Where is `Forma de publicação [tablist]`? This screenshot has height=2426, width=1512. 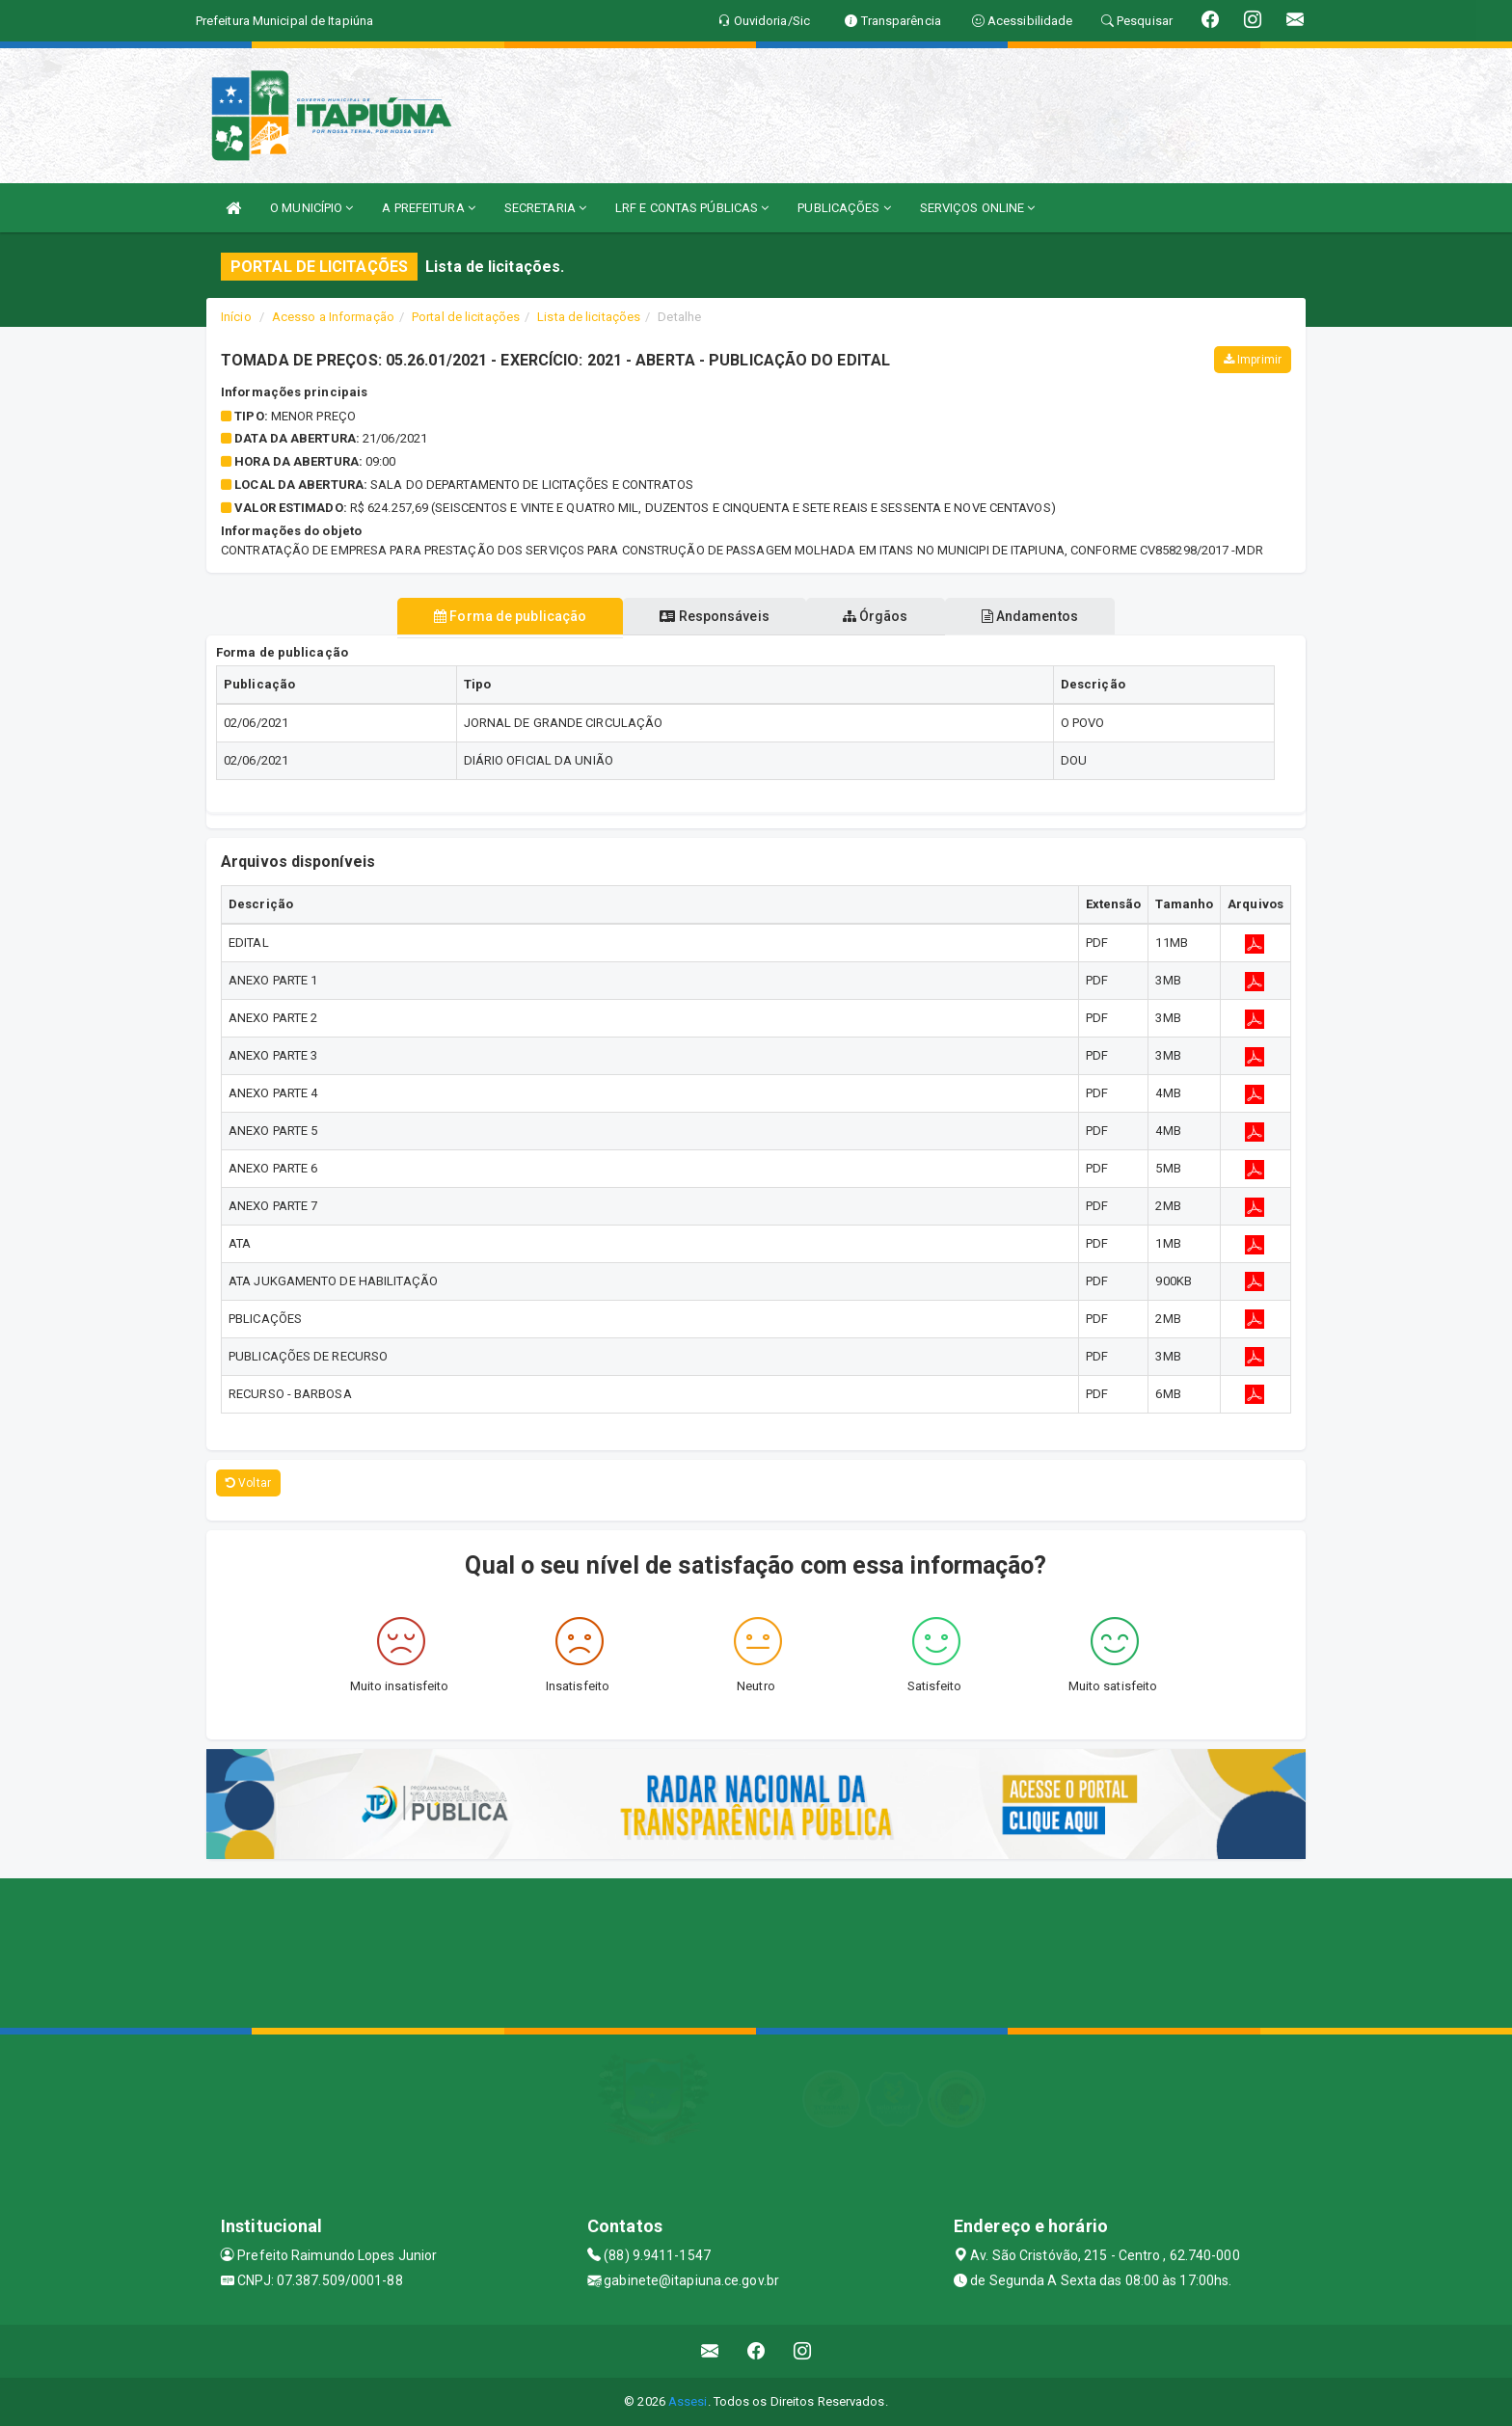
Forma de publicação [tablist] is located at coordinates (498, 616).